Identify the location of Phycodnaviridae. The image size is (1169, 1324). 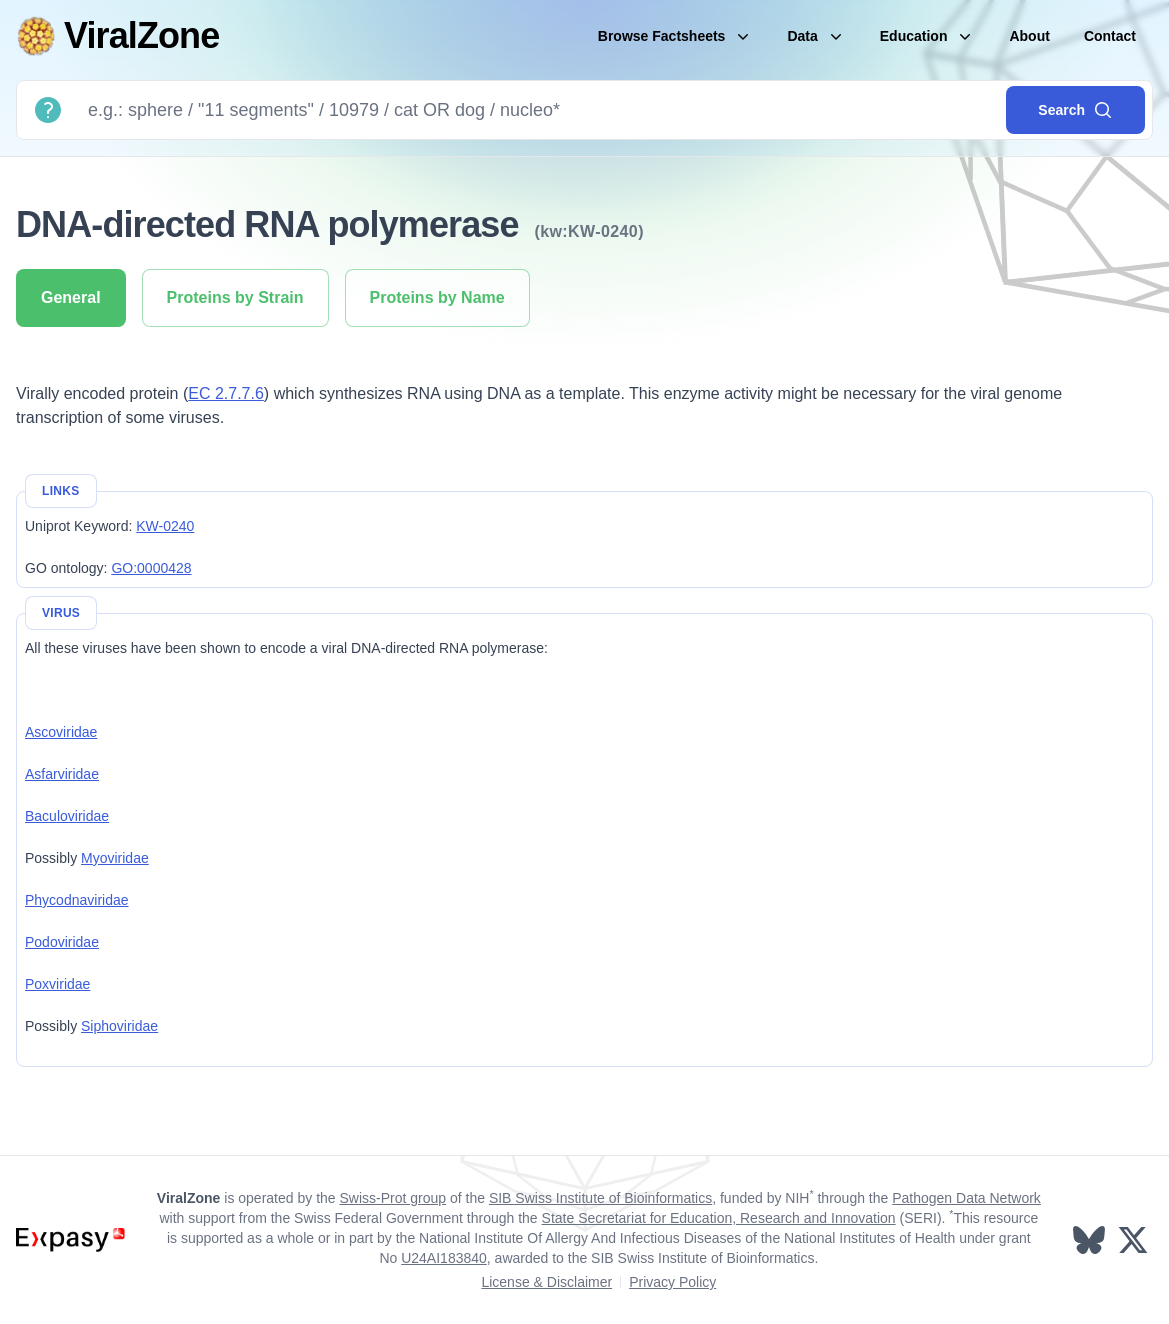
(77, 900).